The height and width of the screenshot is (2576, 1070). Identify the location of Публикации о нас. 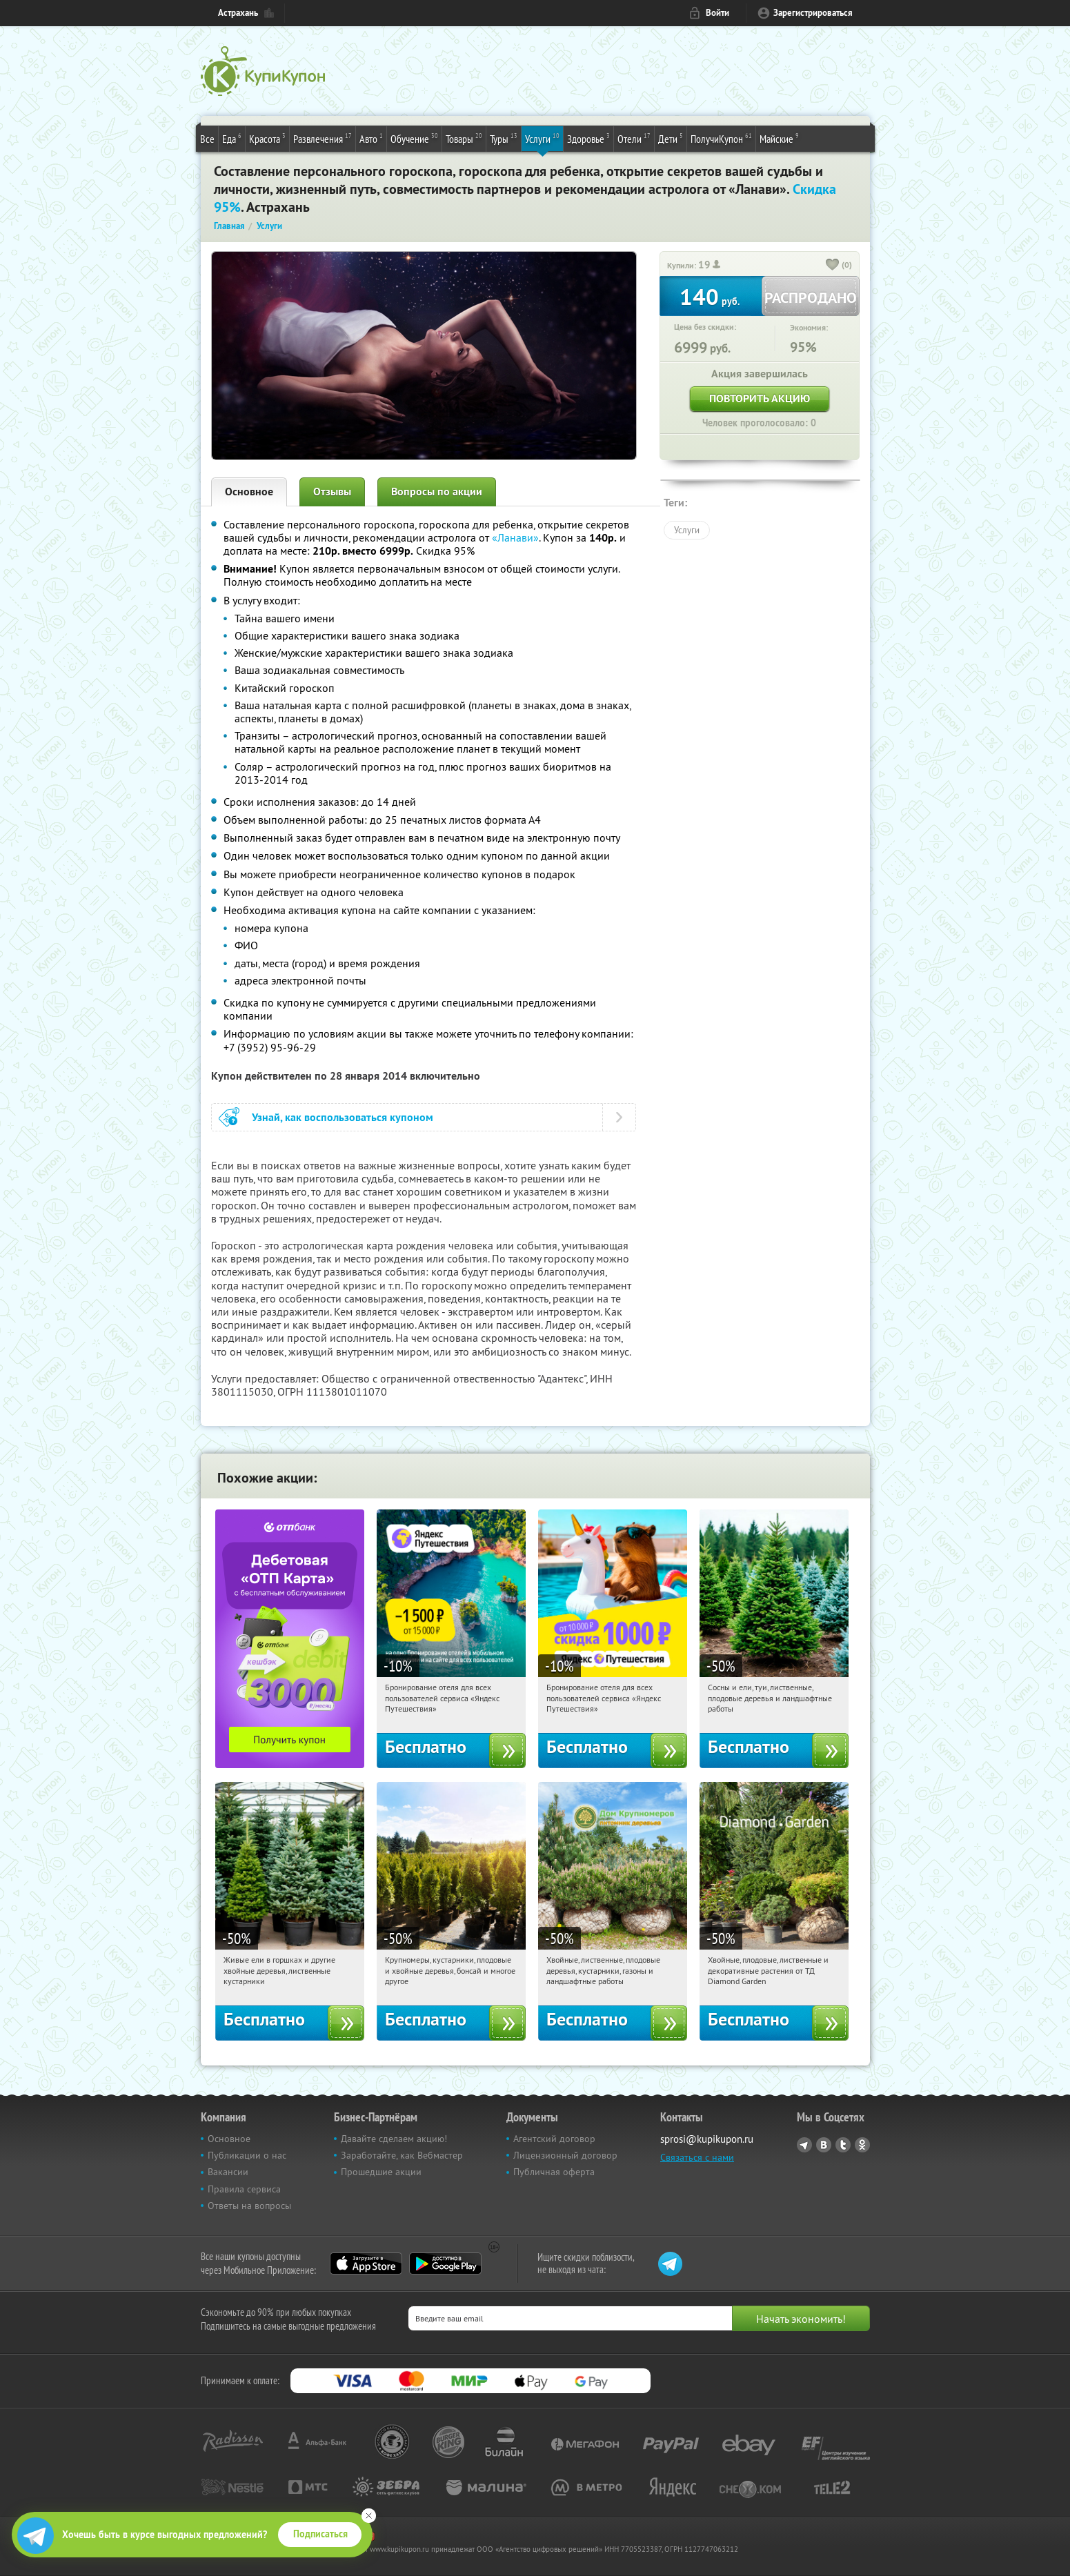
(247, 2155).